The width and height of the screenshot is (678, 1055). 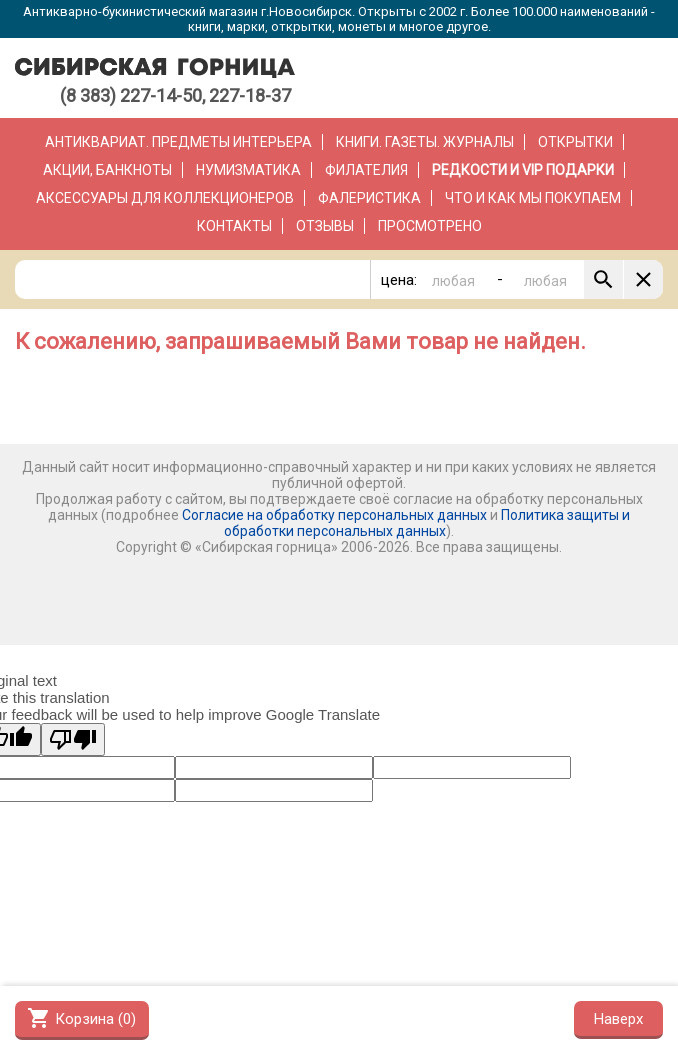 I want to click on Политика защиты и обработки персональных данных, so click(x=427, y=523).